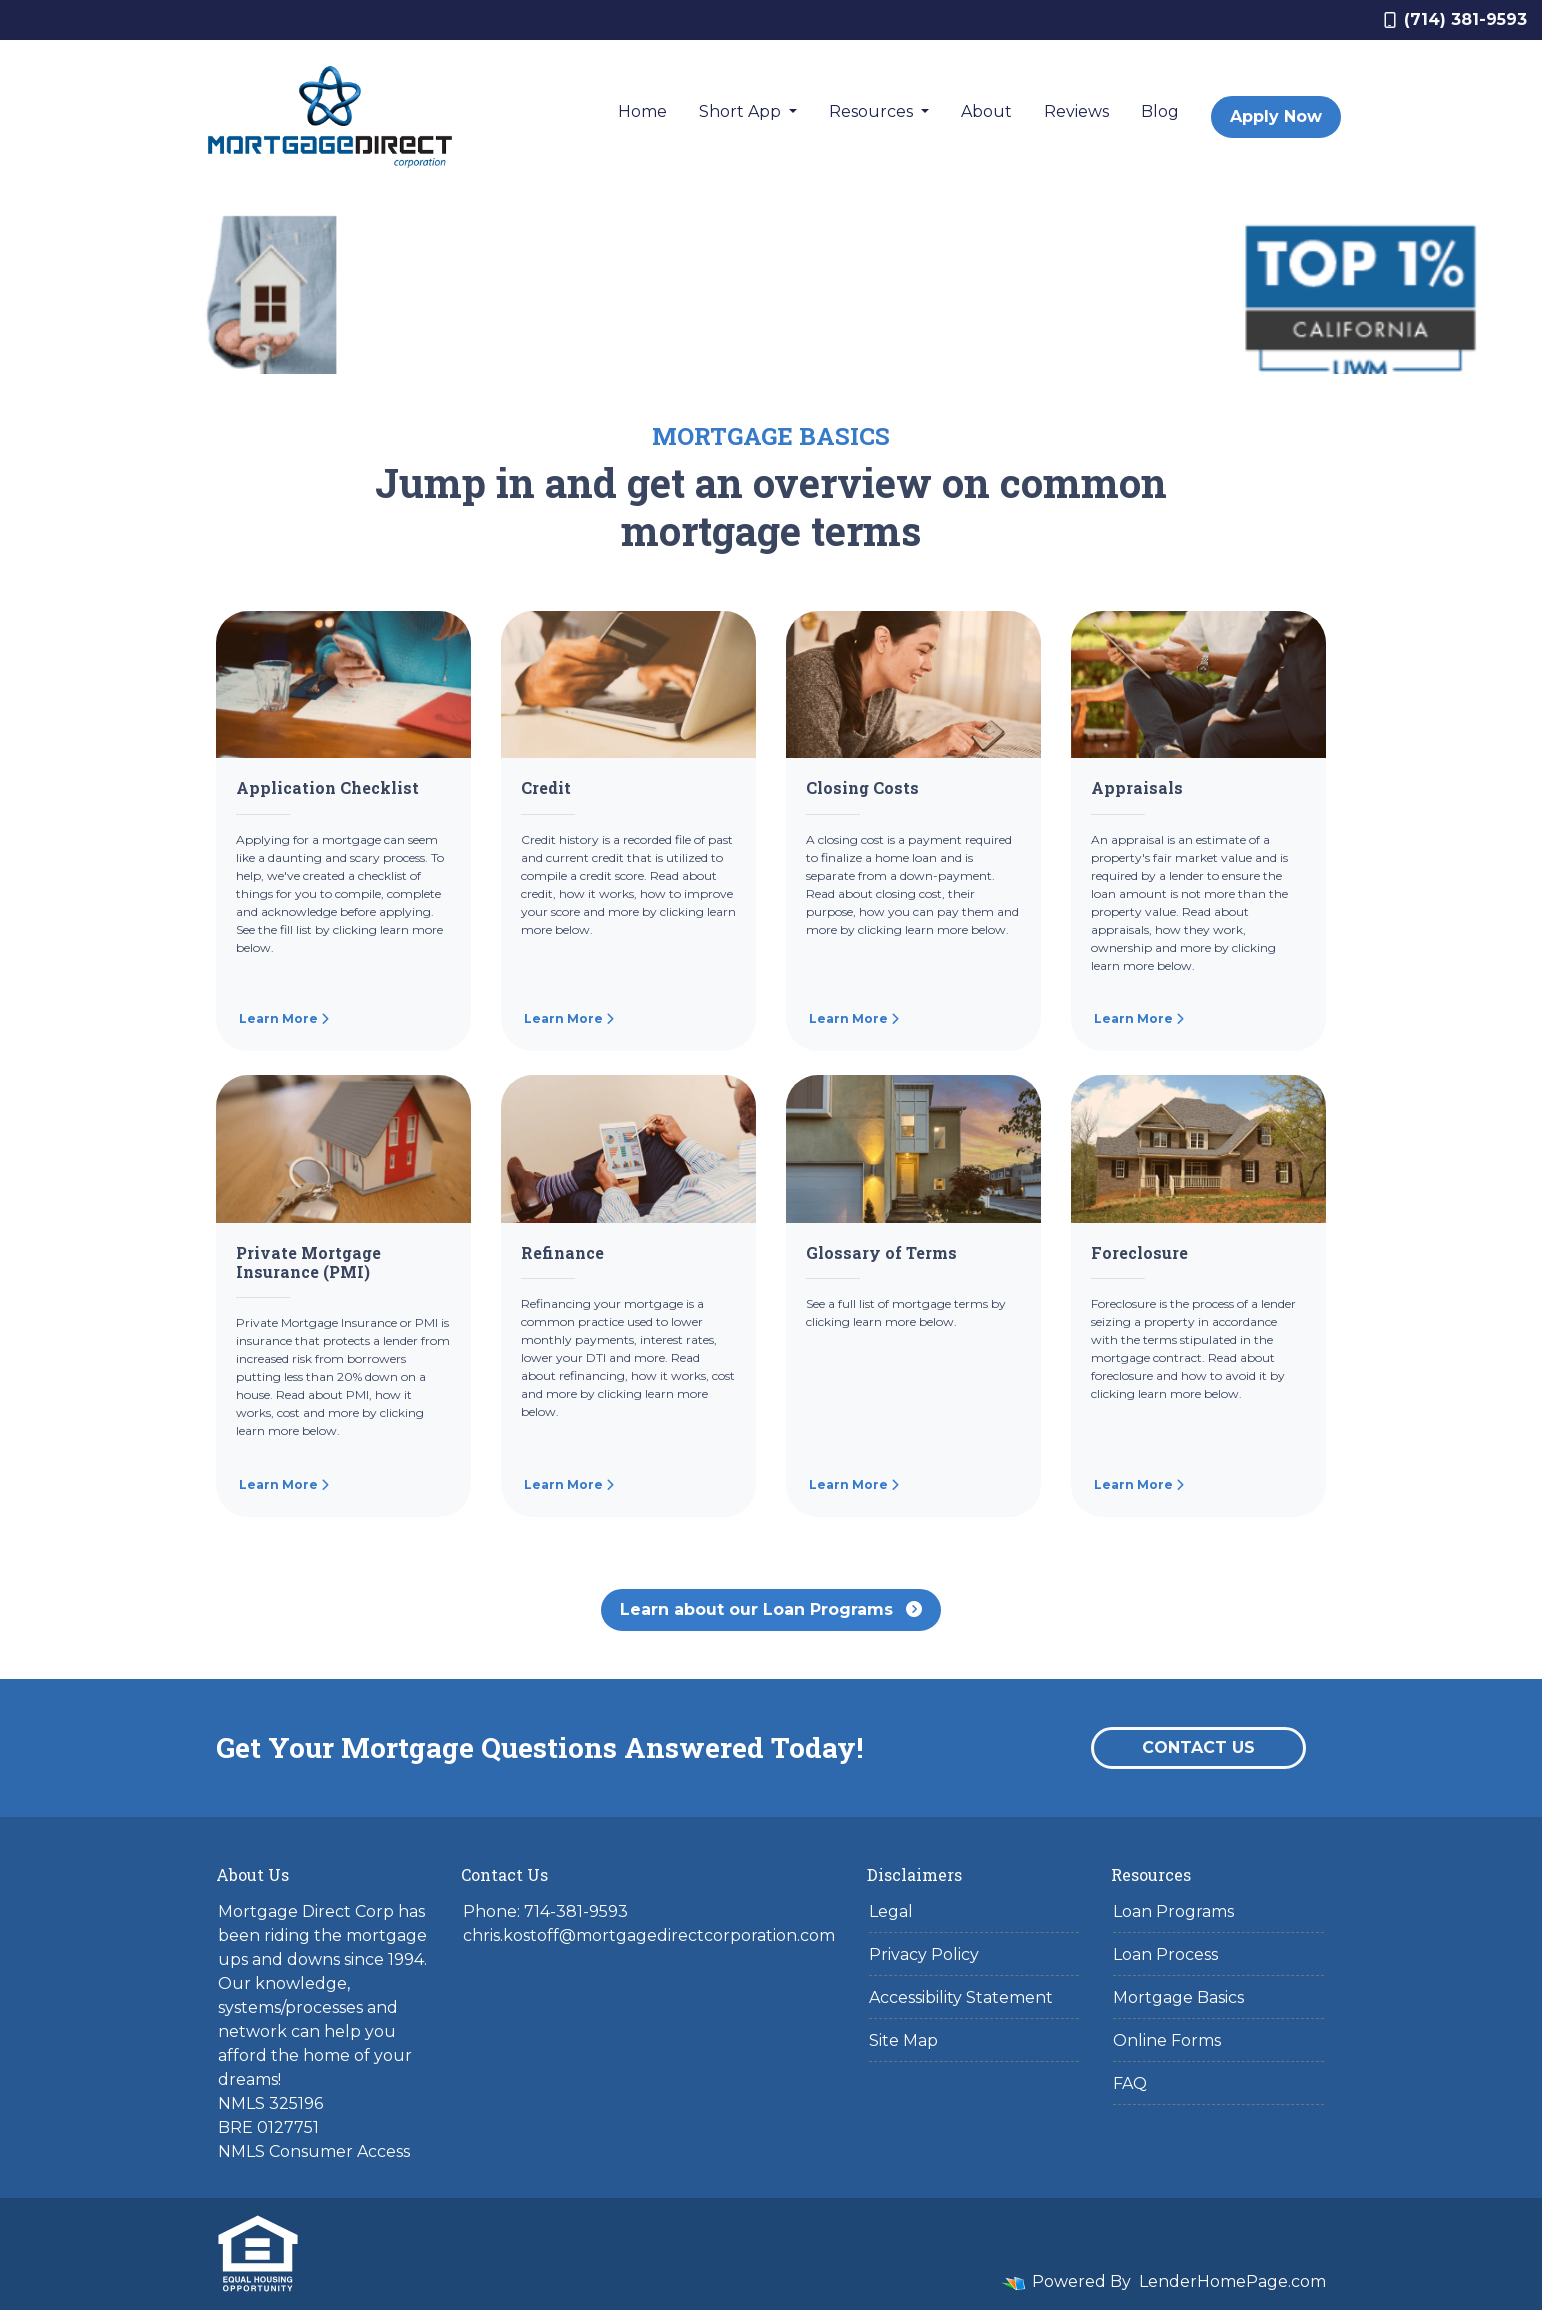 The width and height of the screenshot is (1542, 2310). What do you see at coordinates (742, 111) in the screenshot?
I see `Short App` at bounding box center [742, 111].